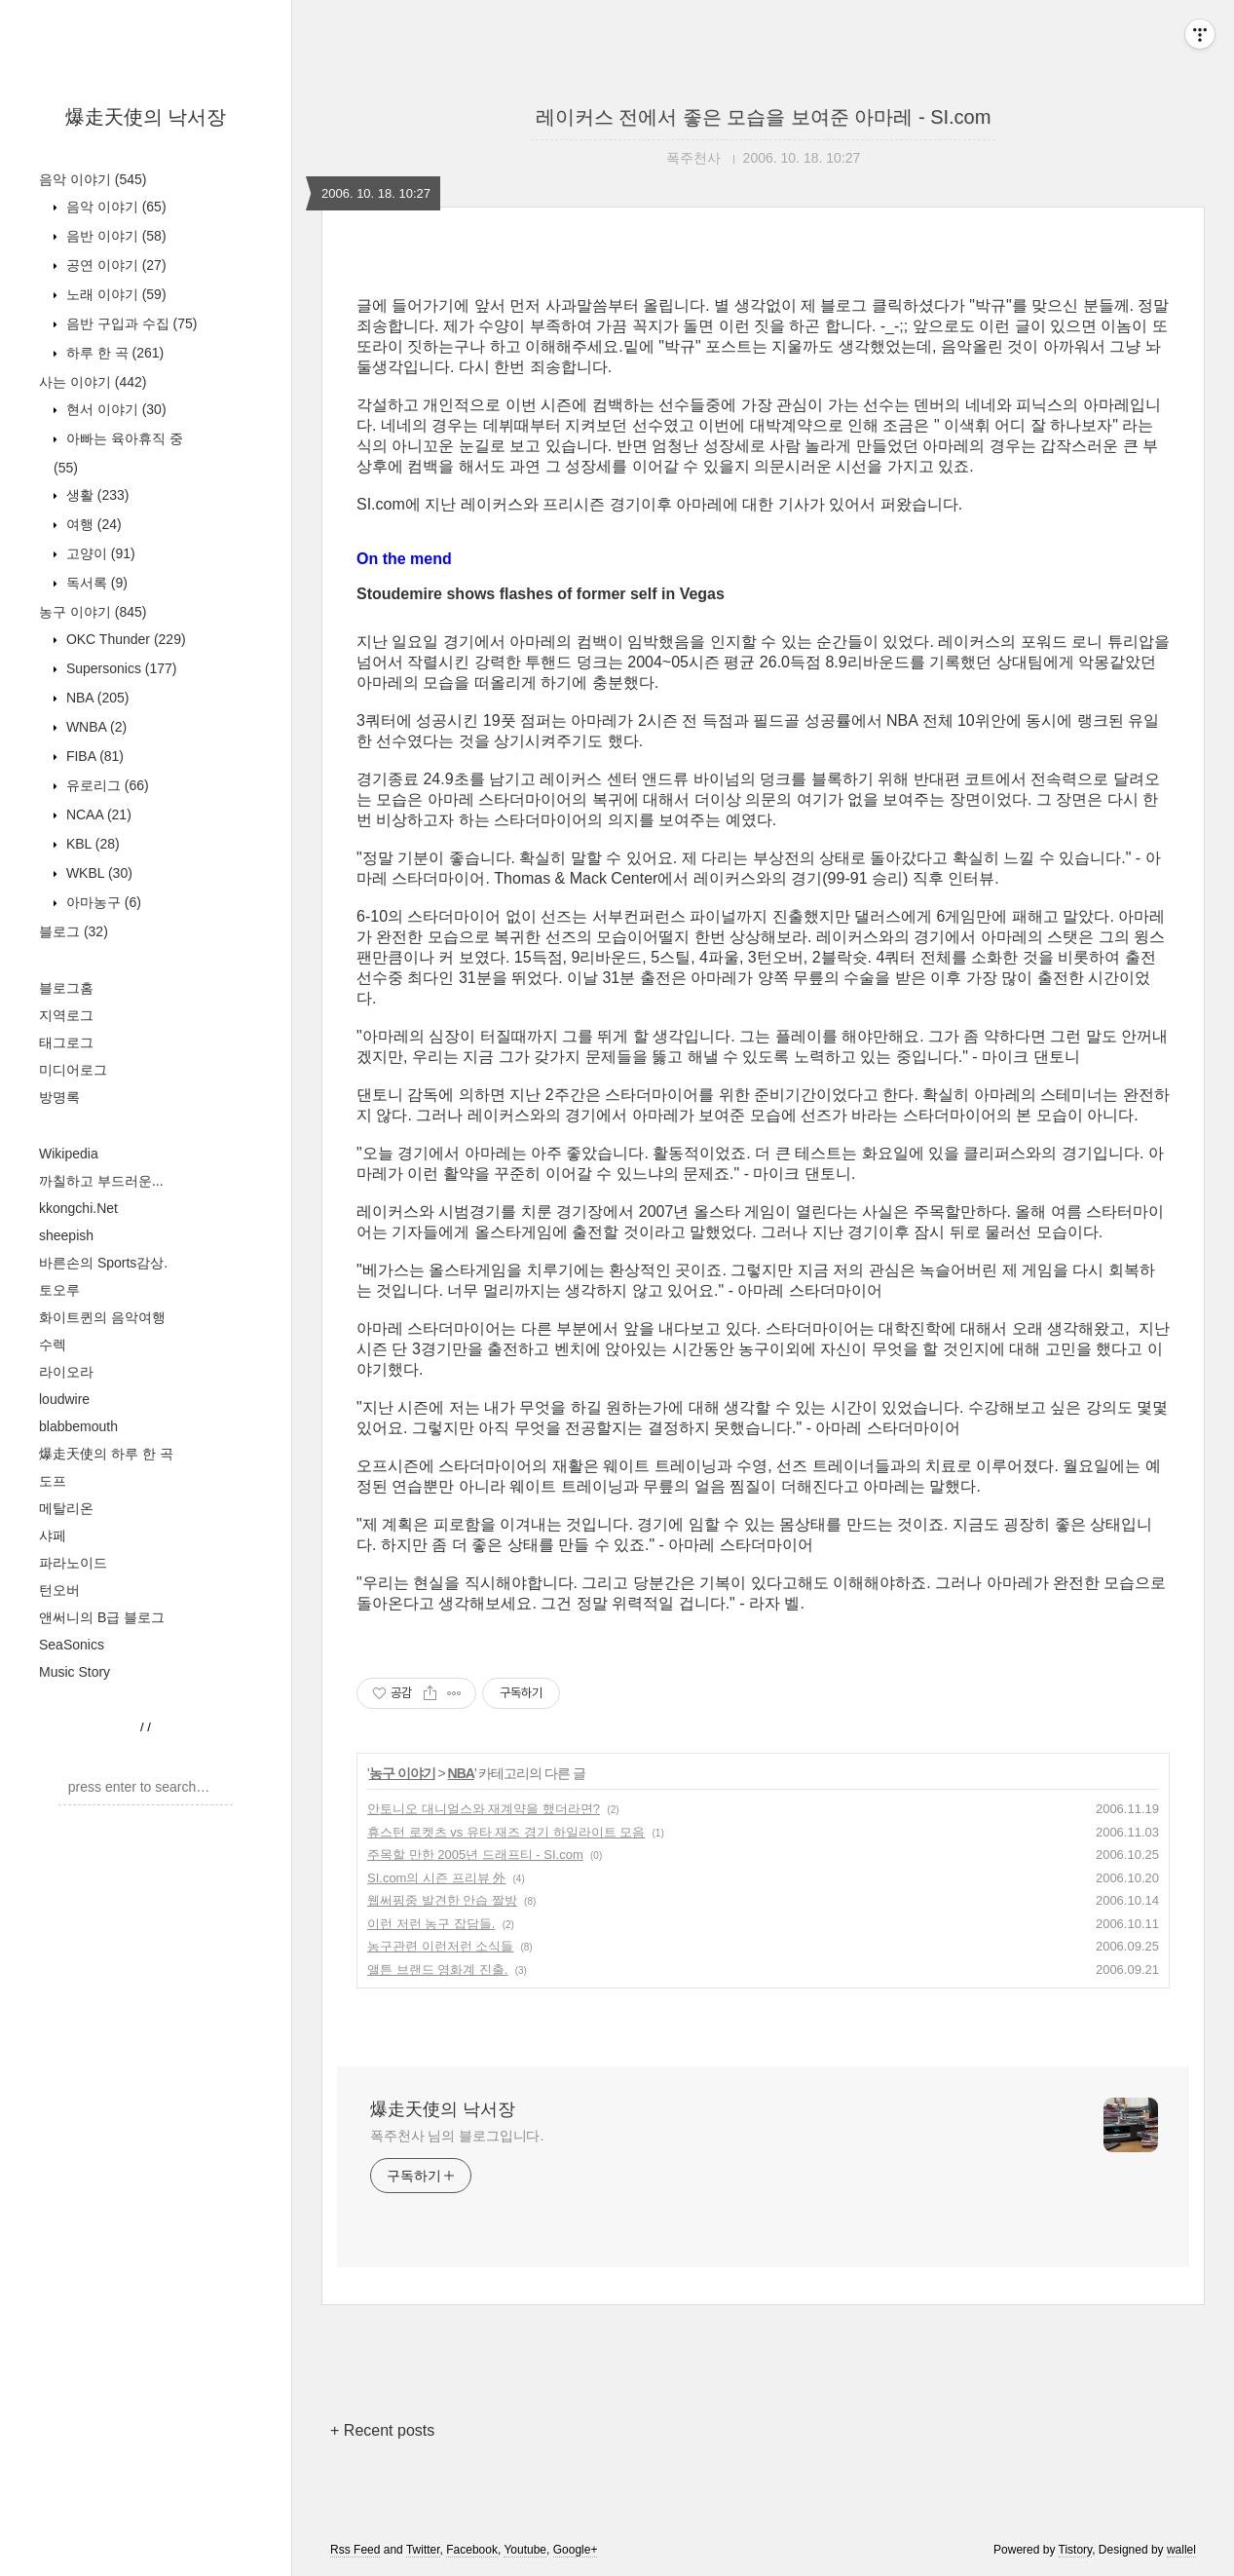 This screenshot has width=1234, height=2576. What do you see at coordinates (114, 236) in the screenshot?
I see `음반 이야기` at bounding box center [114, 236].